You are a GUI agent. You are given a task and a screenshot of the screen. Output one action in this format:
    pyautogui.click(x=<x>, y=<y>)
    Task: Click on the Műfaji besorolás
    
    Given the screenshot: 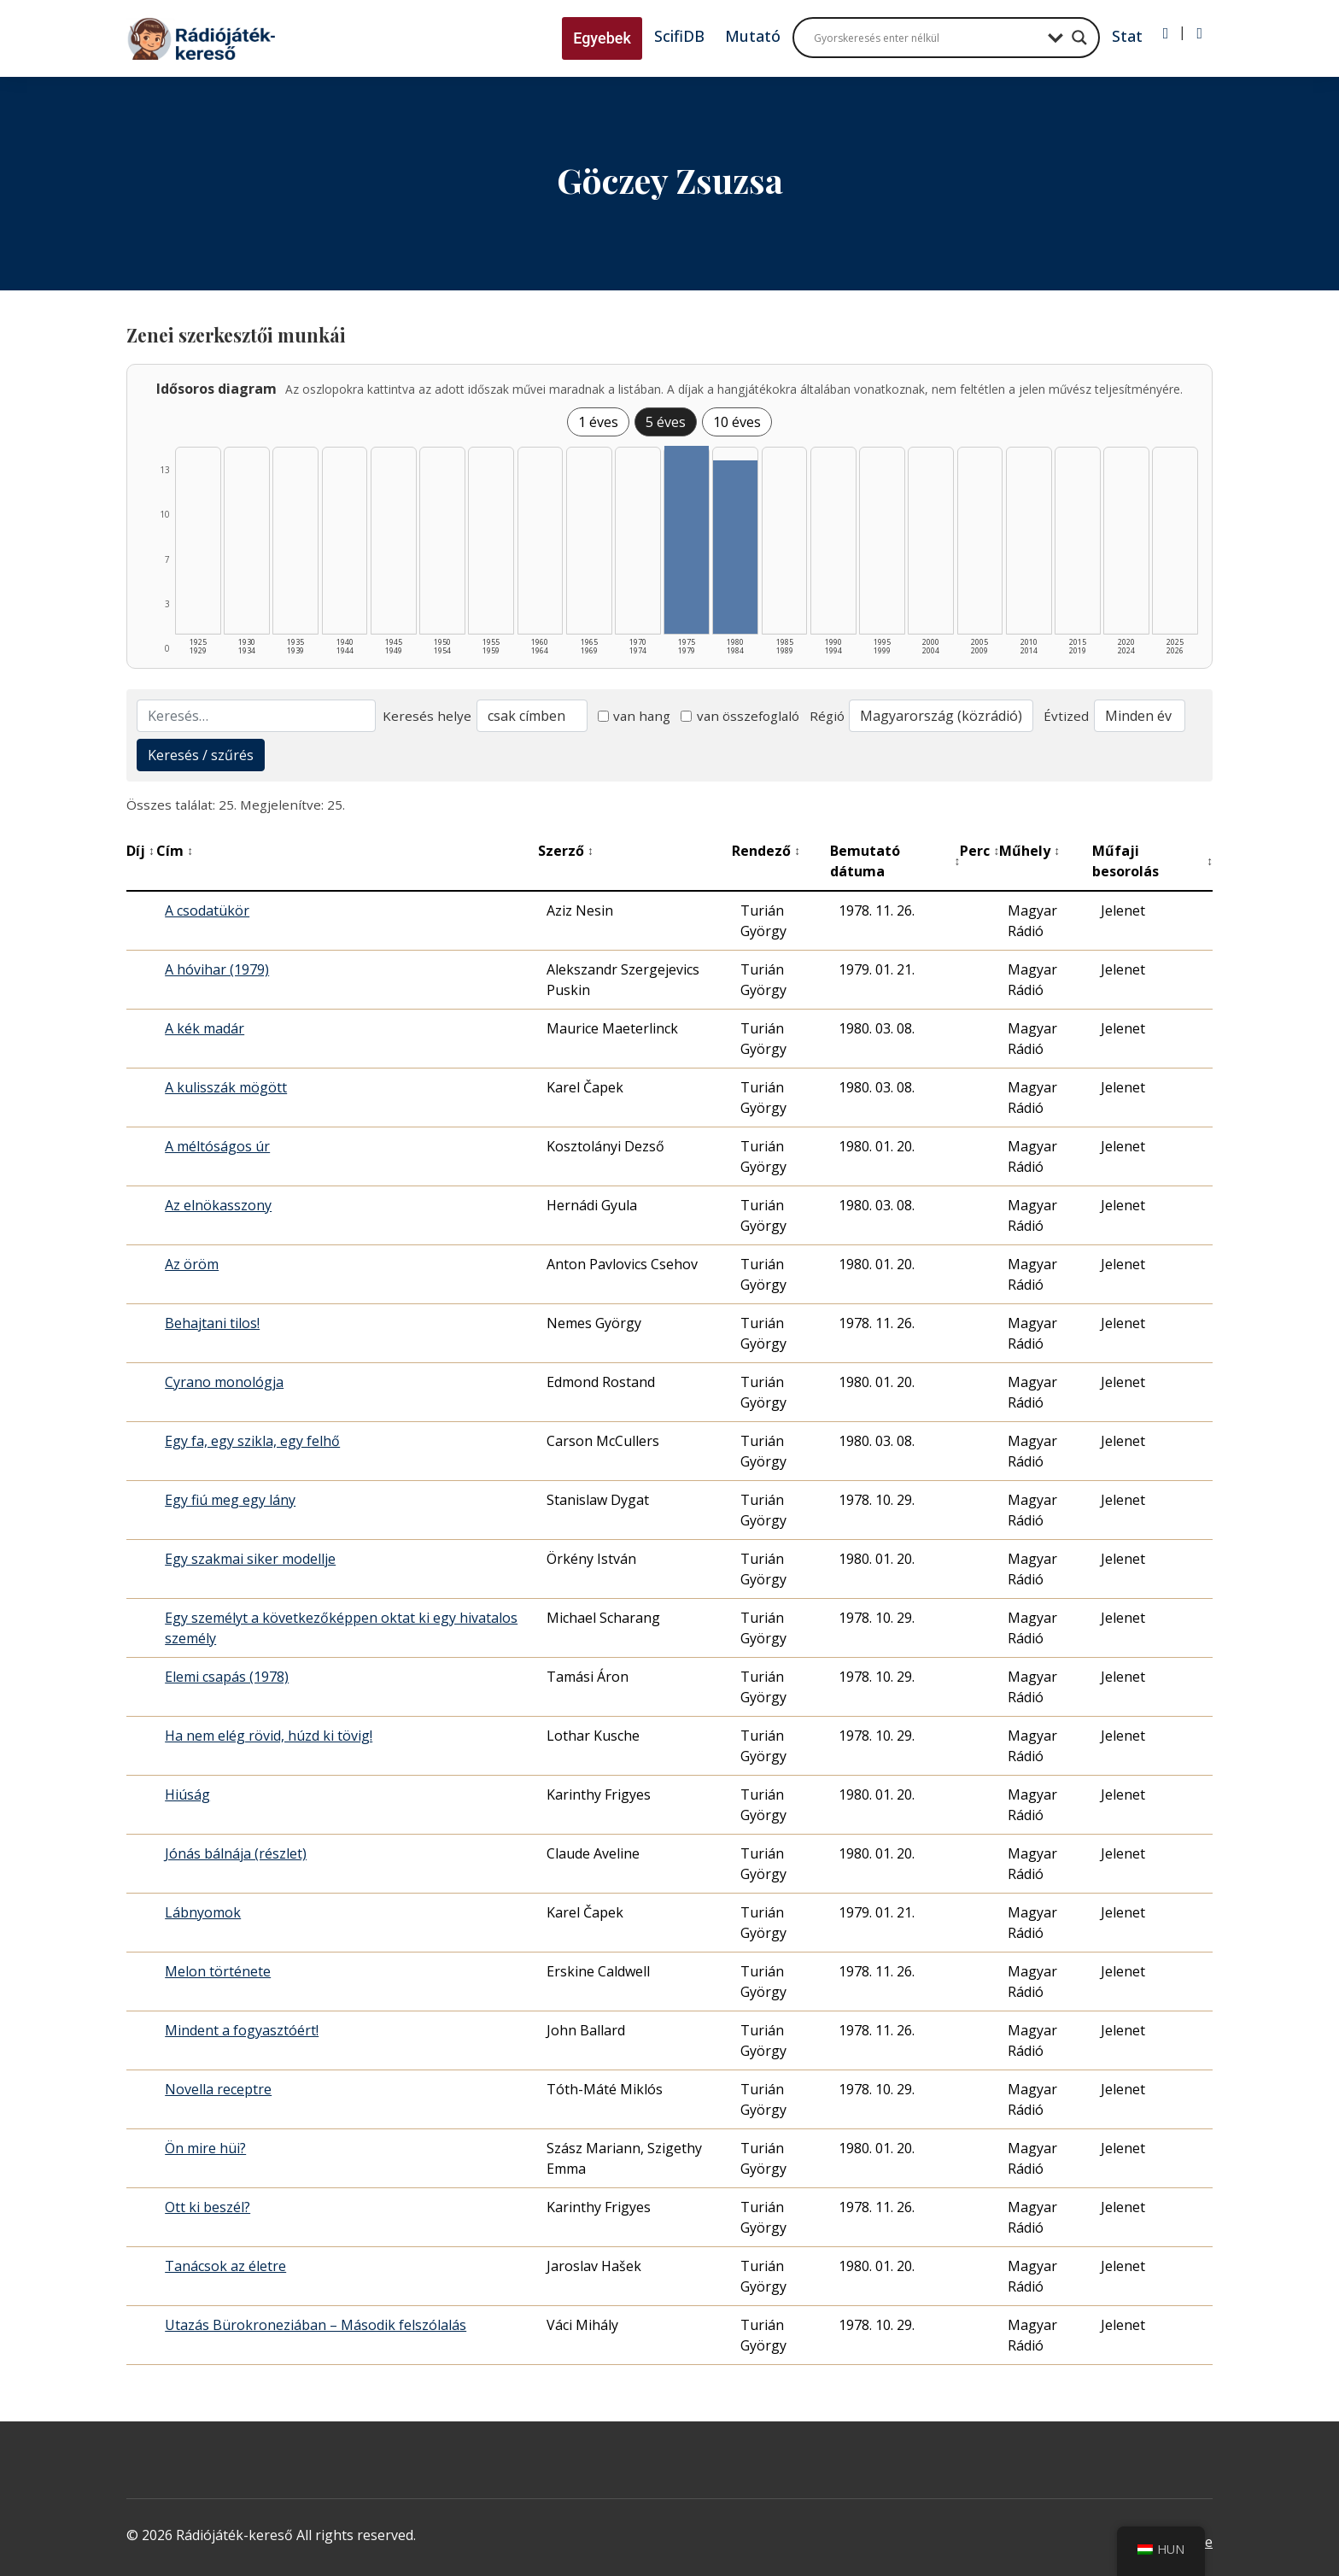 What is the action you would take?
    pyautogui.click(x=1152, y=861)
    